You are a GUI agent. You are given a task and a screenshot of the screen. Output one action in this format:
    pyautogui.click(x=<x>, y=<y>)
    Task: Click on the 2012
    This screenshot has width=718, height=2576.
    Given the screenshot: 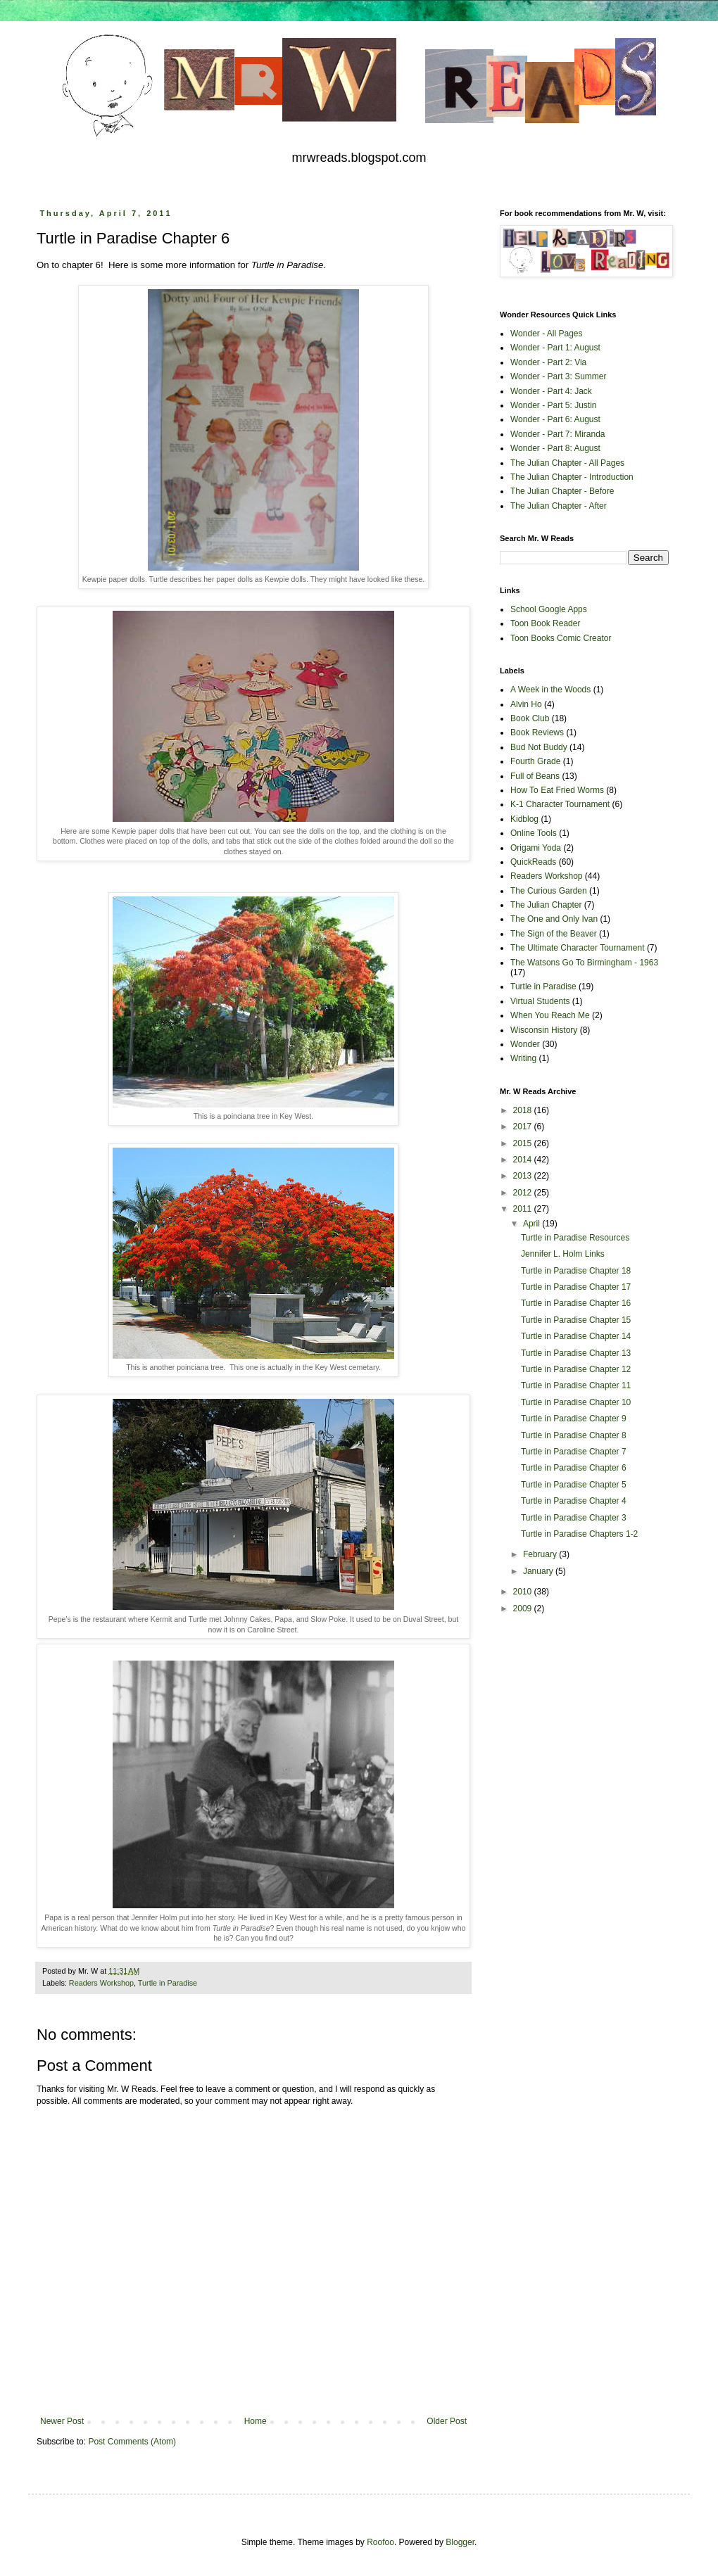 What is the action you would take?
    pyautogui.click(x=523, y=1193)
    